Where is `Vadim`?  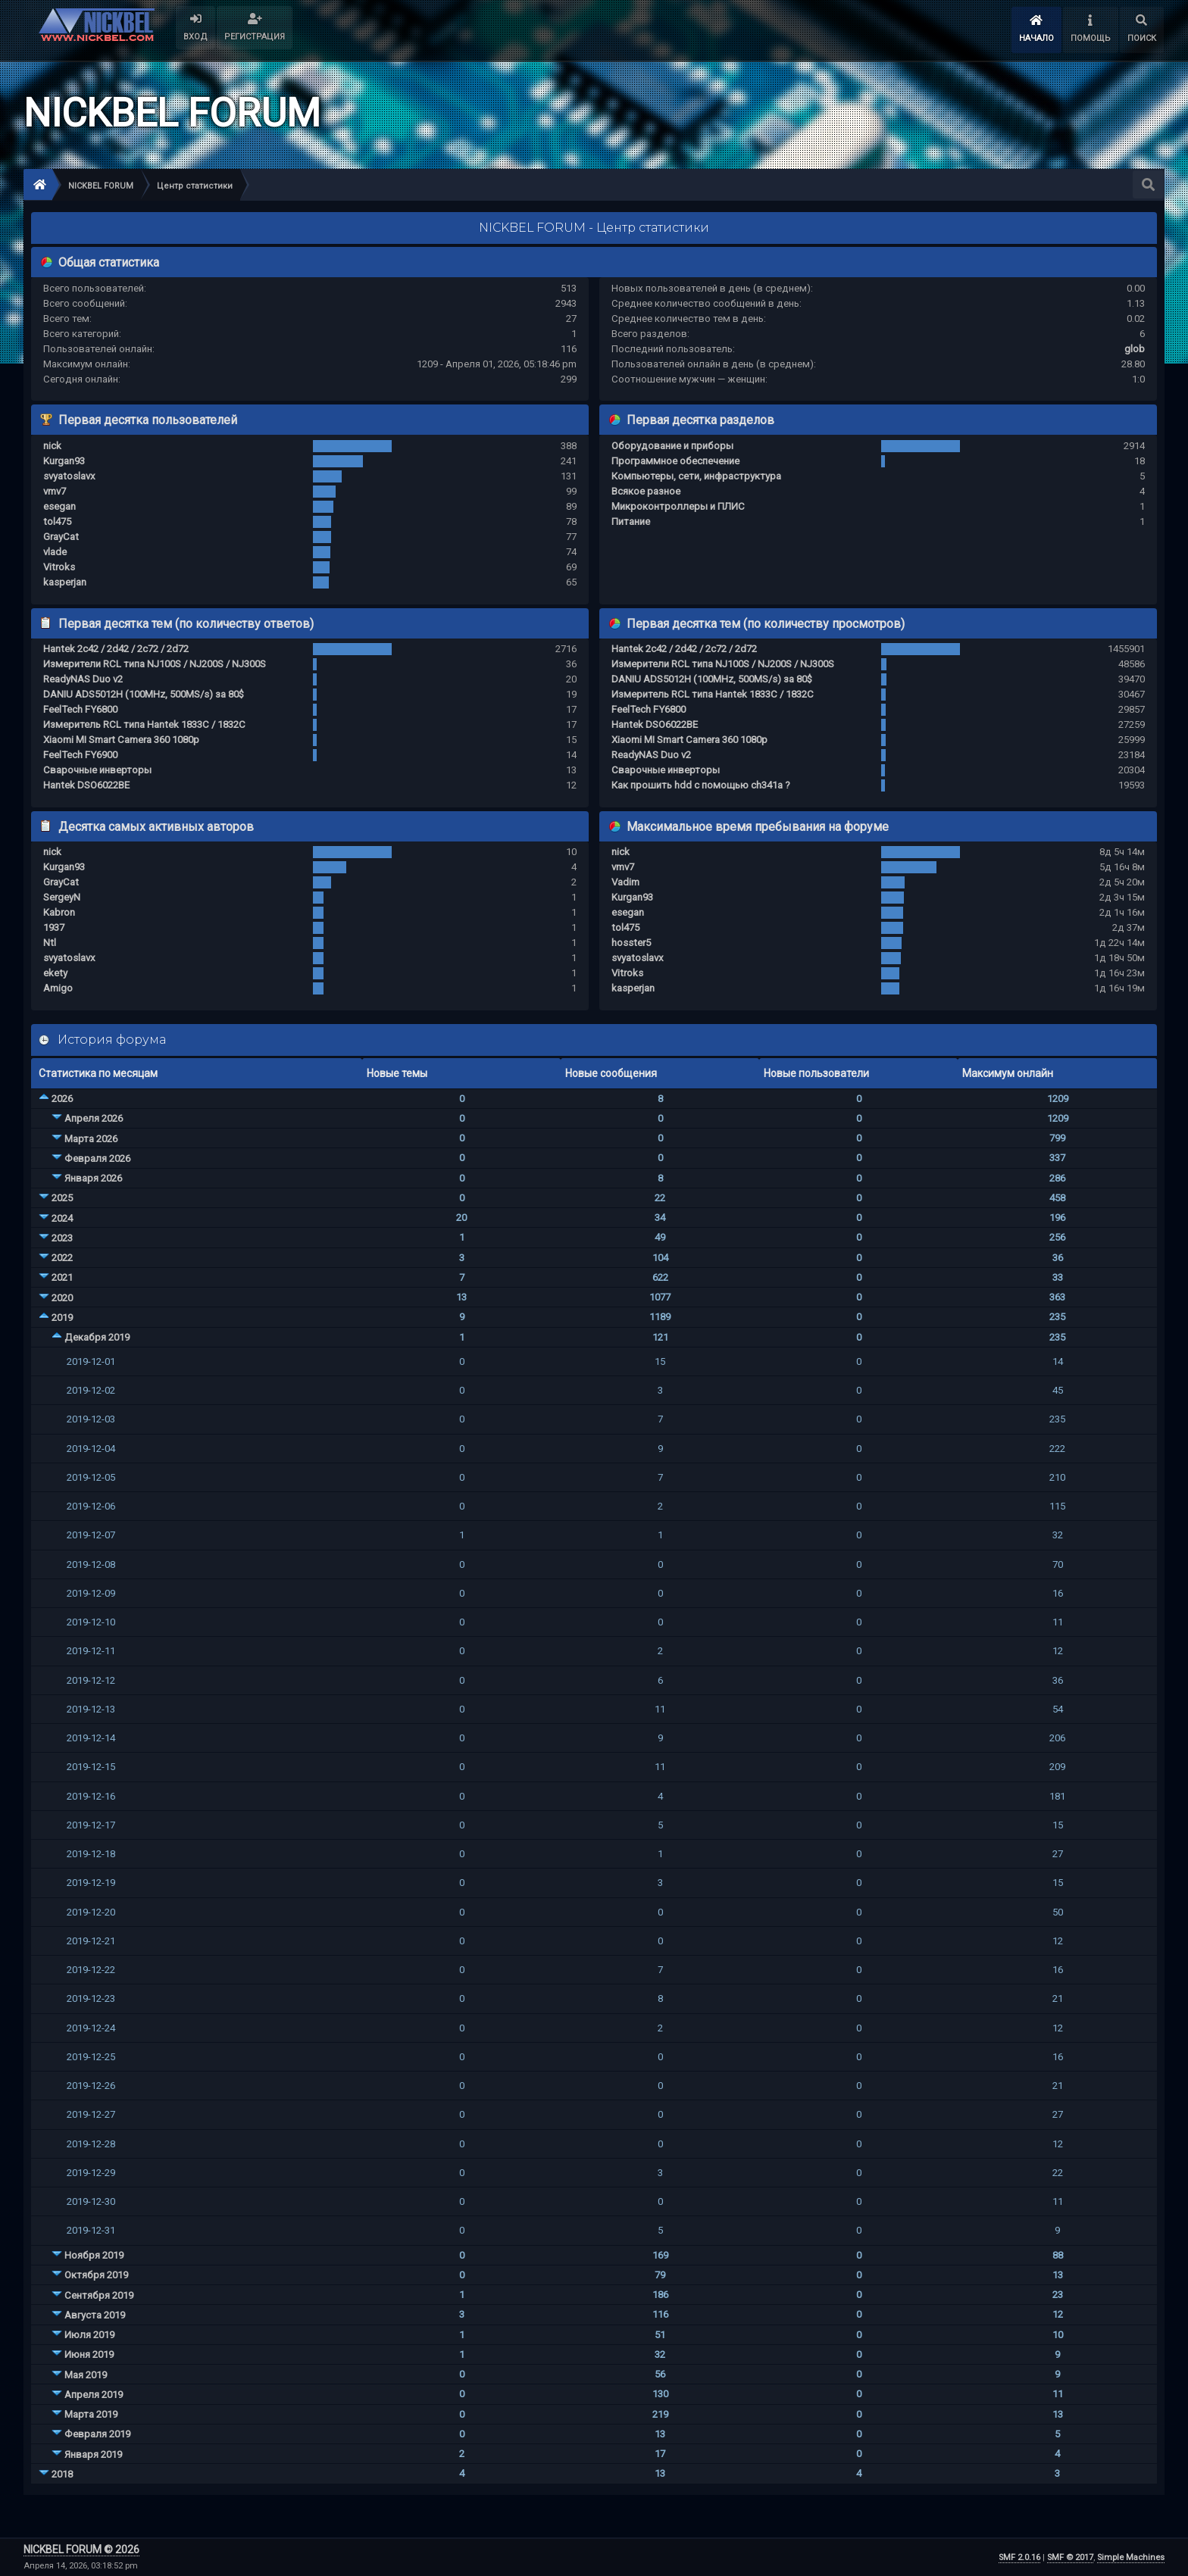
Vadim is located at coordinates (625, 882).